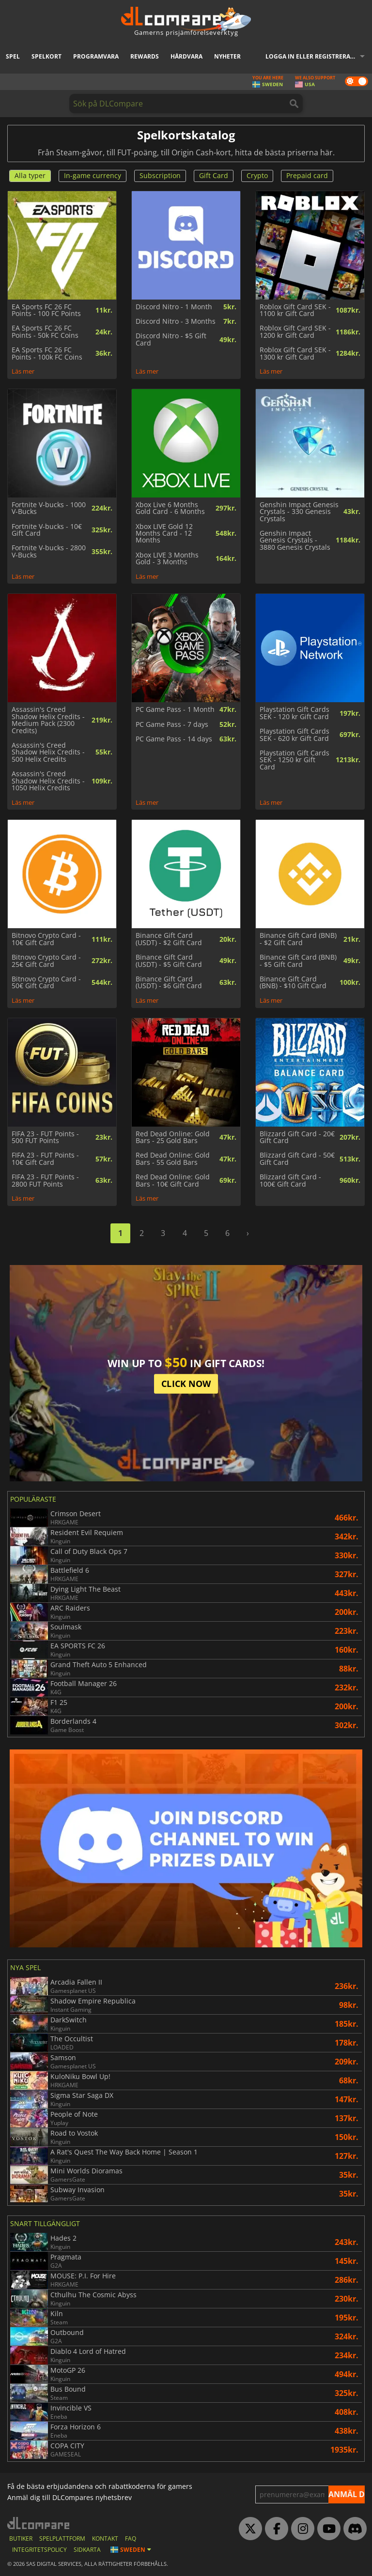 The image size is (372, 2576). I want to click on Hårdvara, so click(186, 56).